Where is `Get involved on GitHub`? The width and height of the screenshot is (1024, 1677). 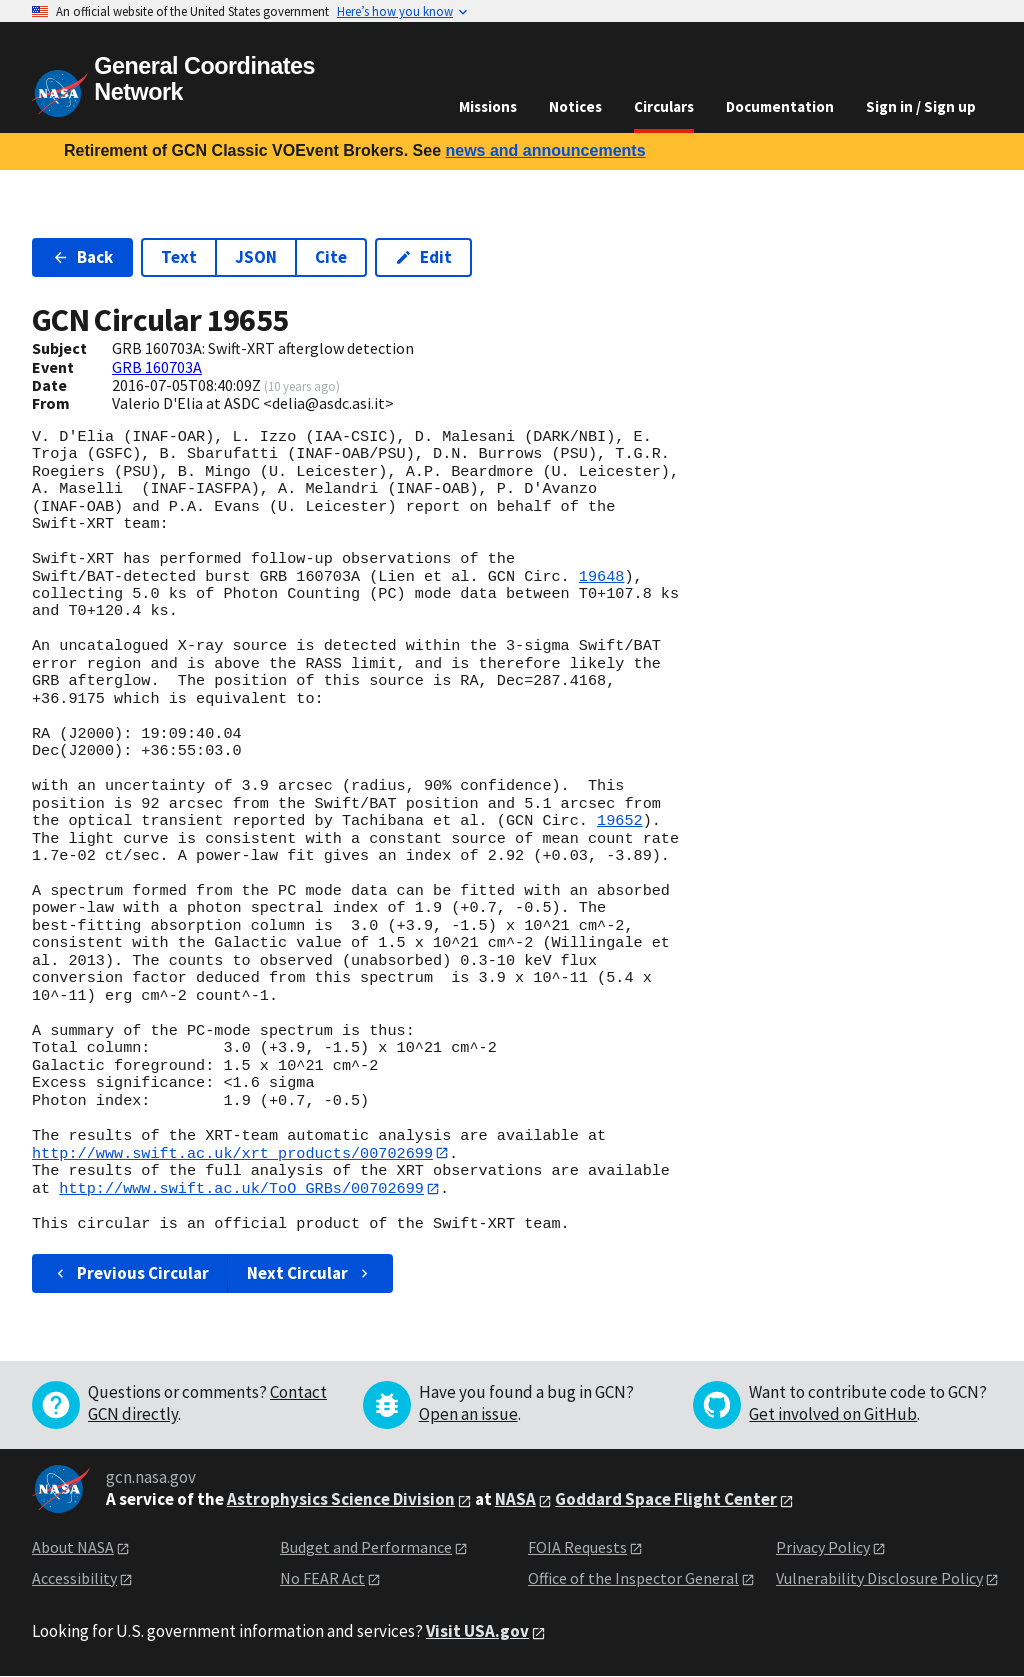
Get involved on GitHub is located at coordinates (833, 1415).